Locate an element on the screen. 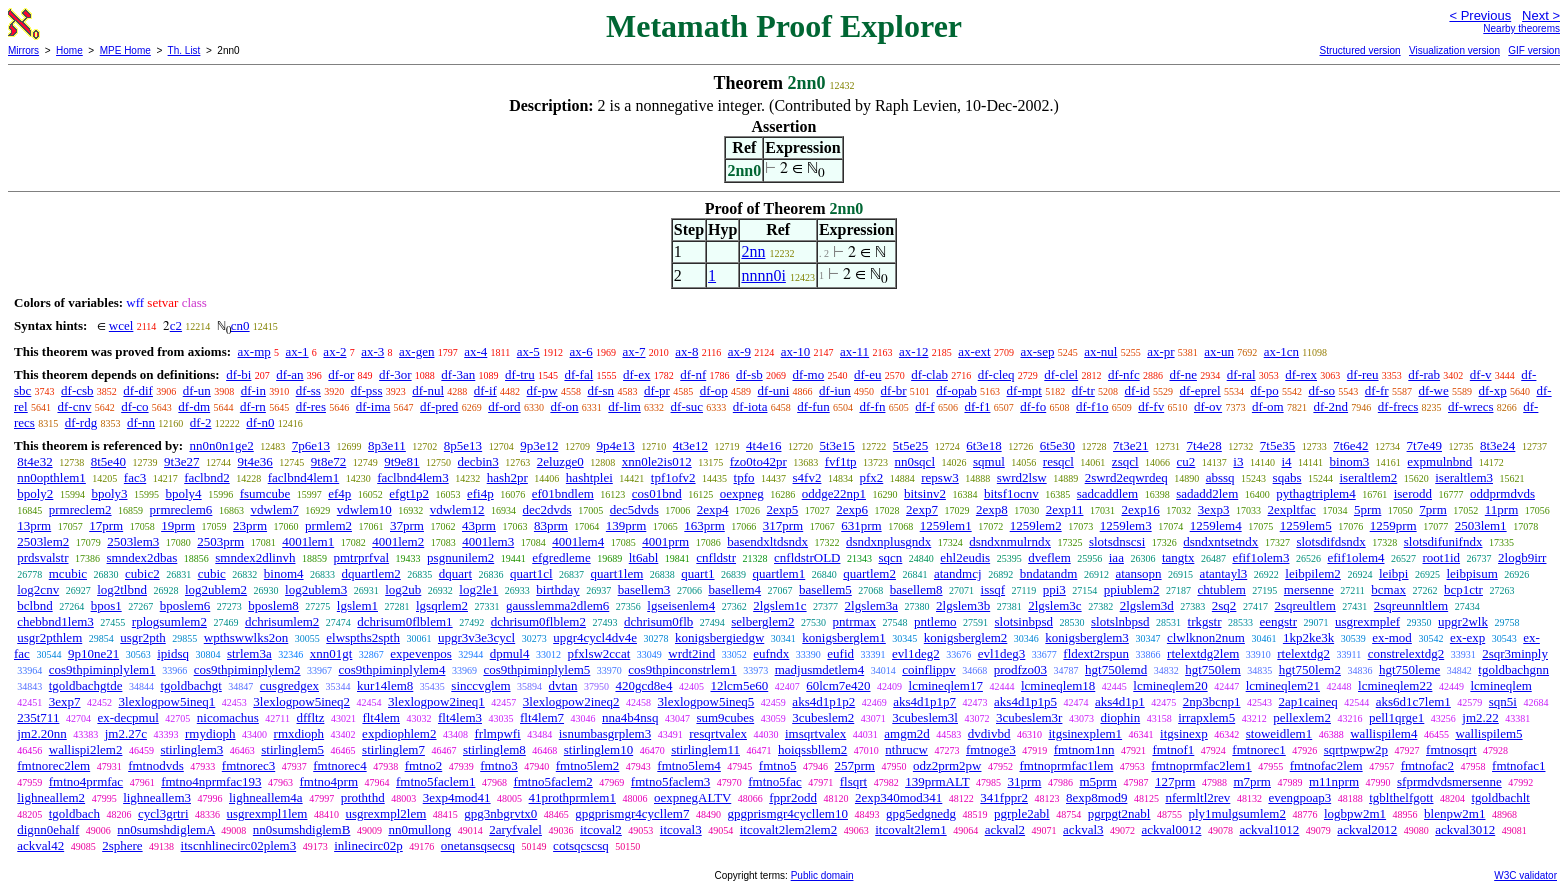  slotsinbpsd is located at coordinates (1024, 621).